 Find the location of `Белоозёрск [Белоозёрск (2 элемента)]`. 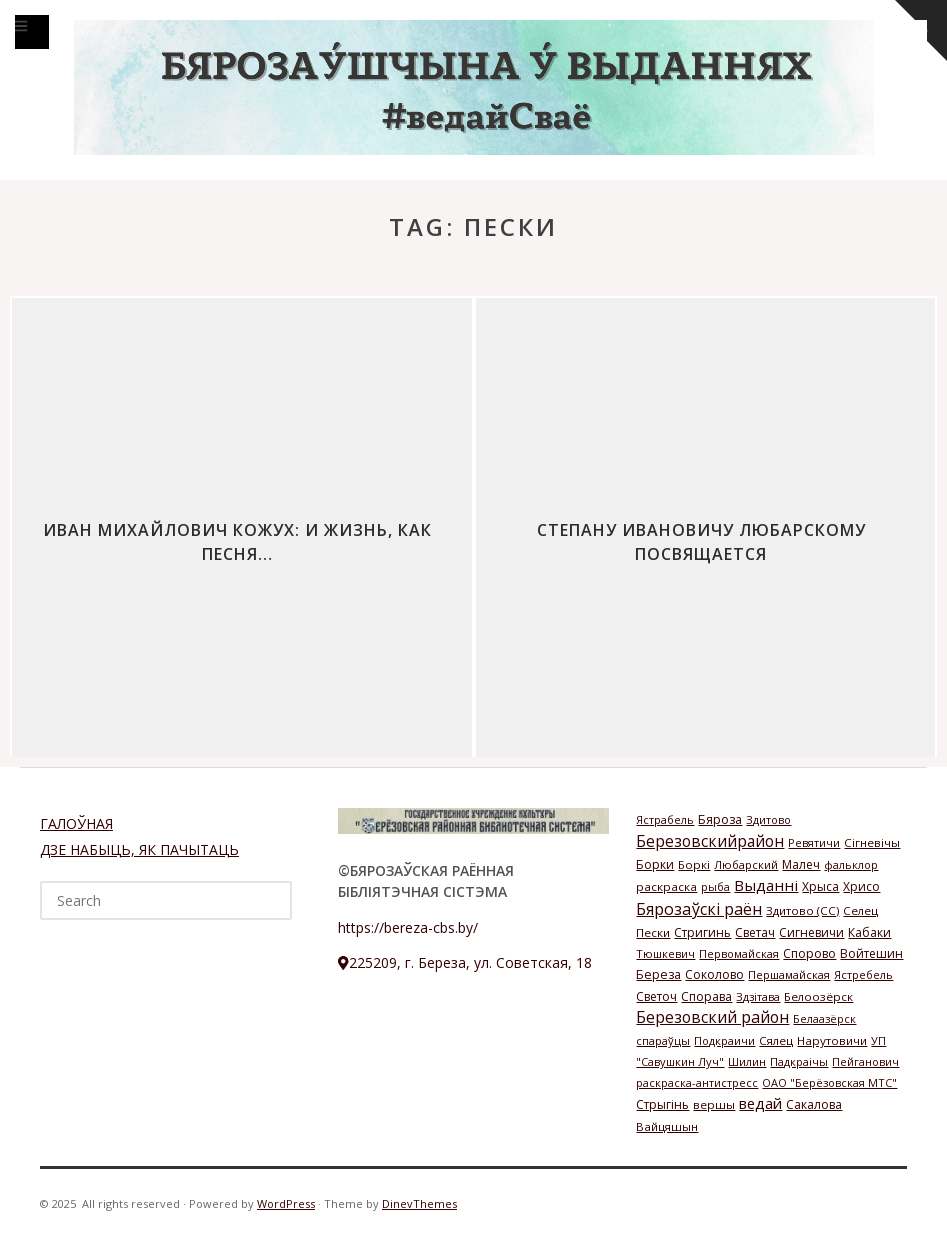

Белоозёрск [Белоозёрск (2 элемента)] is located at coordinates (818, 996).